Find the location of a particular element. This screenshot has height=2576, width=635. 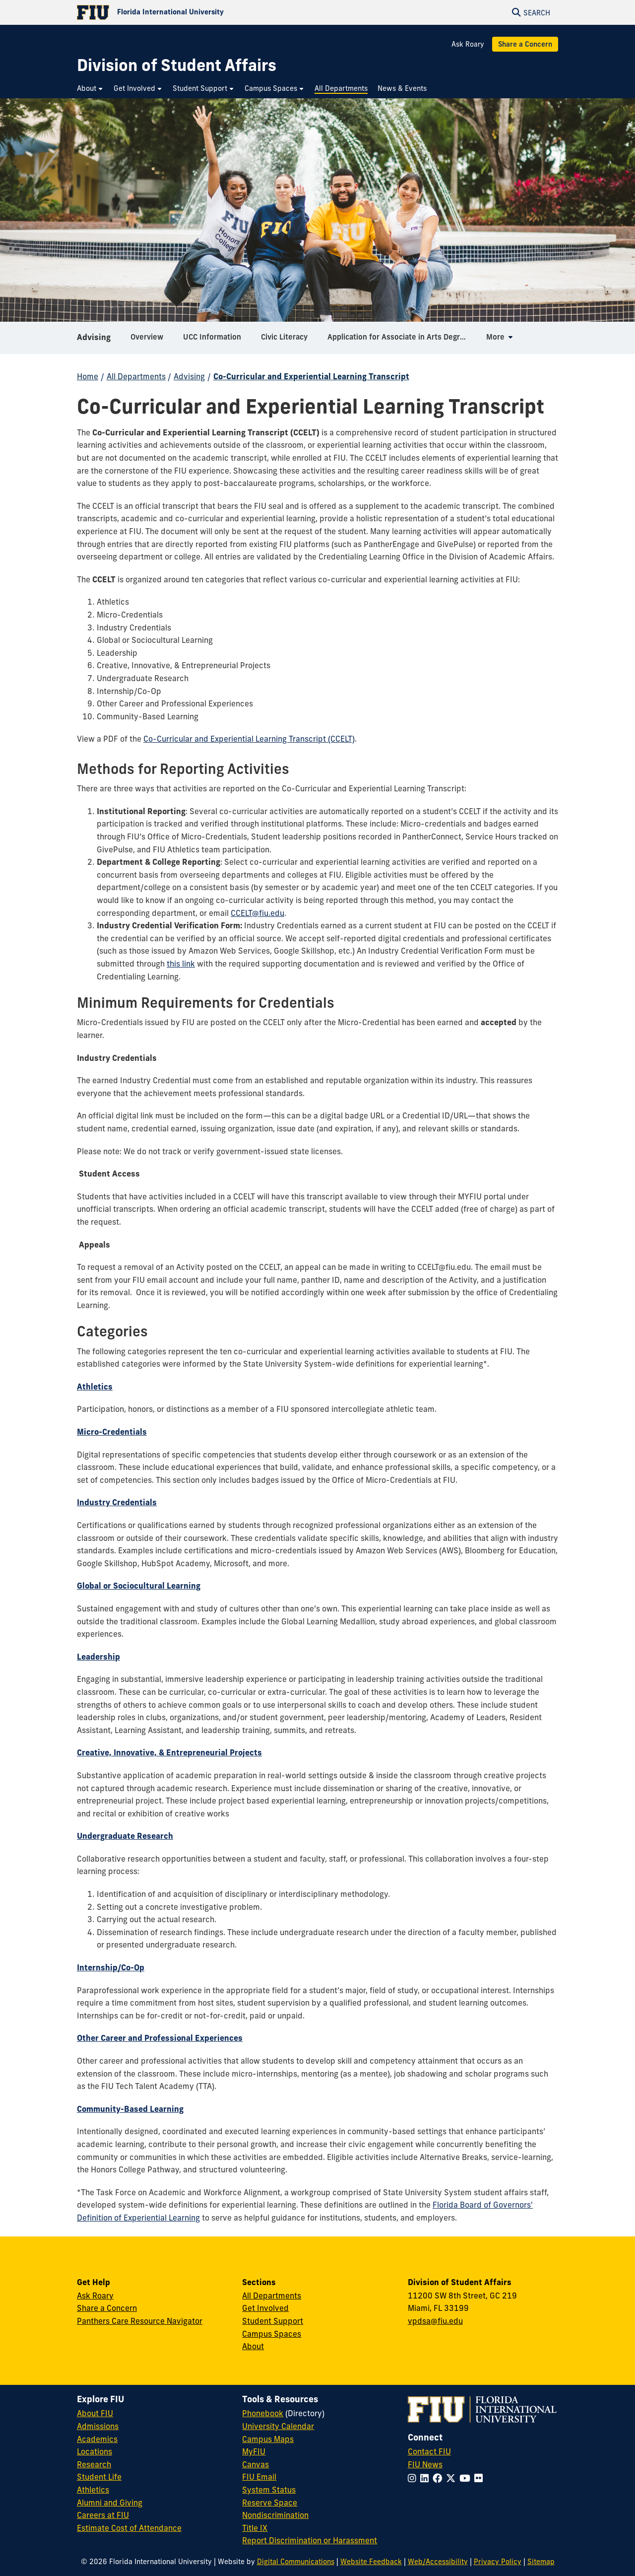

Web/Accessibility is located at coordinates (438, 2561).